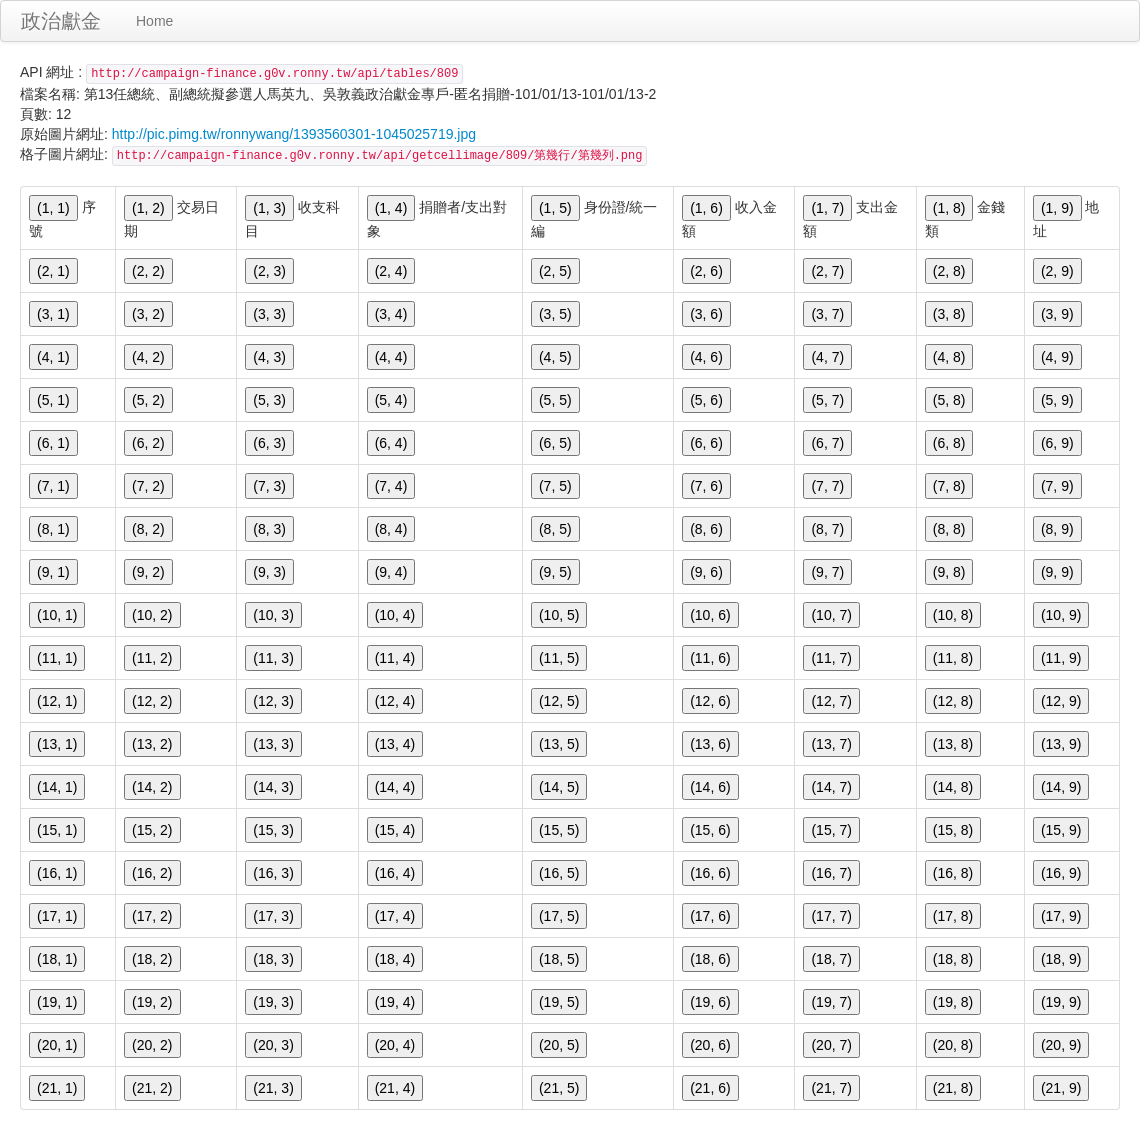  Describe the element at coordinates (831, 1045) in the screenshot. I see `(20, 7)` at that location.